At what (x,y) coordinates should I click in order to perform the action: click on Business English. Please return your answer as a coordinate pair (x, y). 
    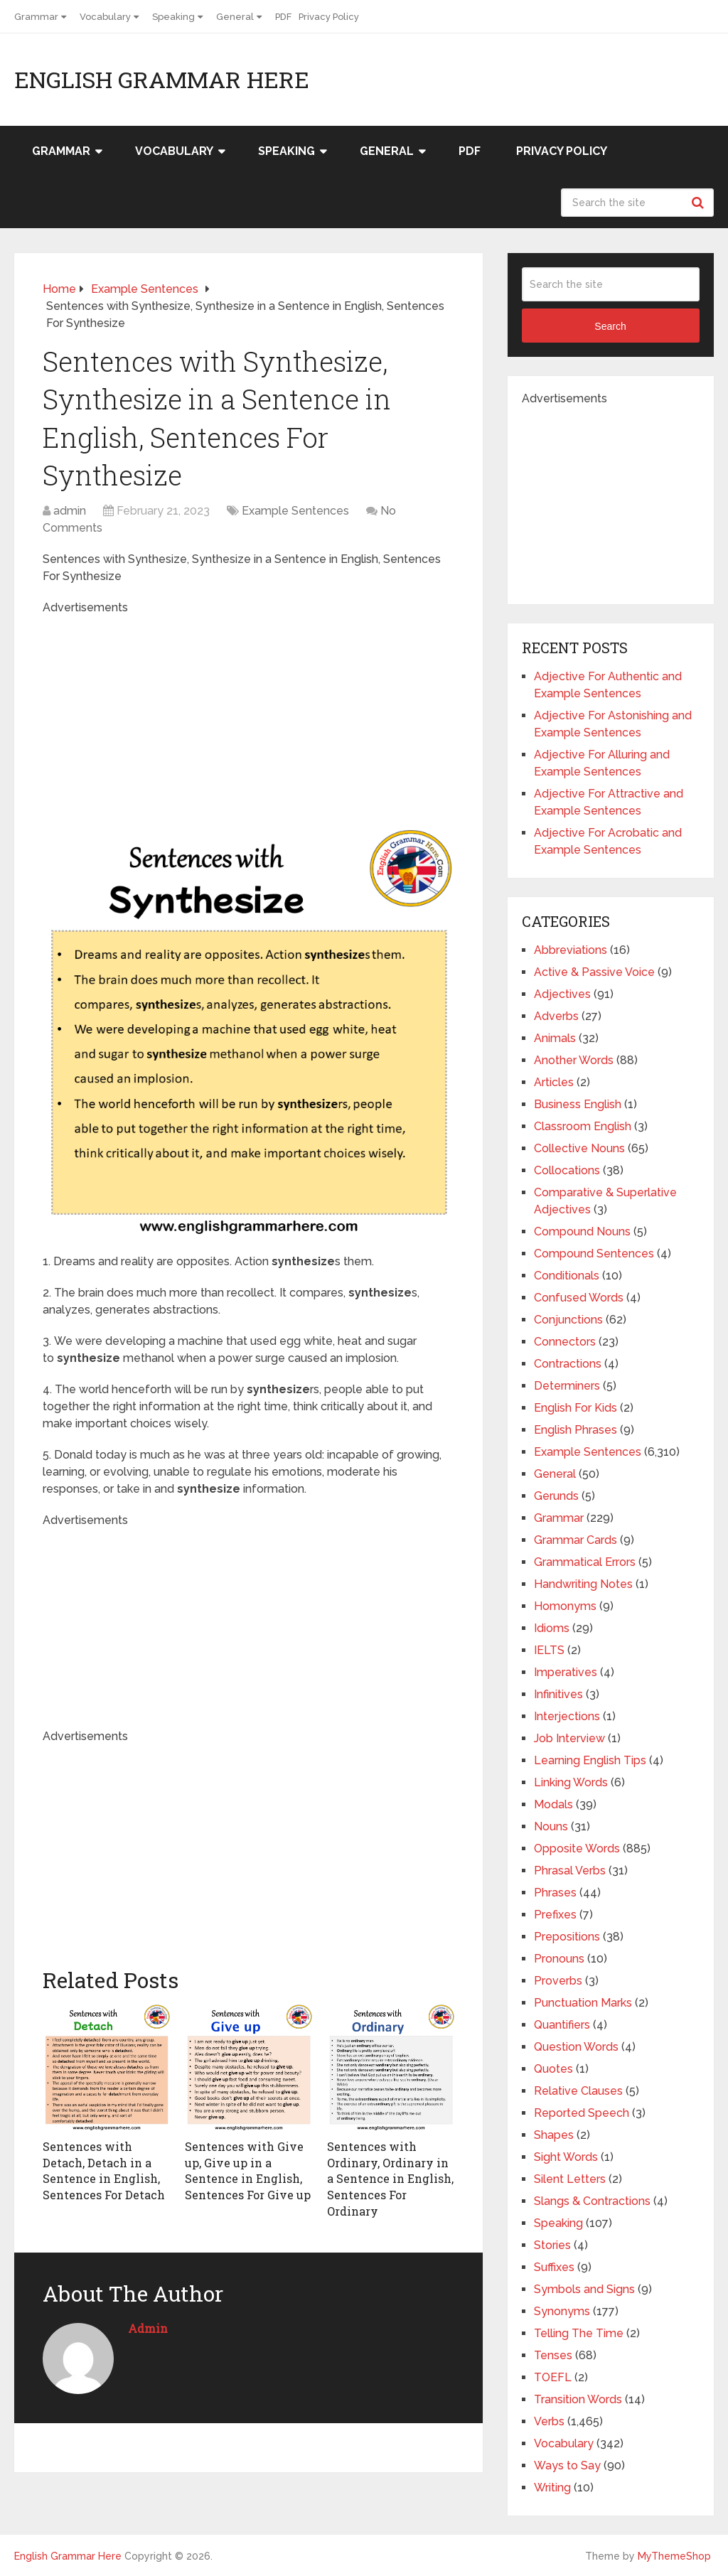
    Looking at the image, I should click on (577, 1104).